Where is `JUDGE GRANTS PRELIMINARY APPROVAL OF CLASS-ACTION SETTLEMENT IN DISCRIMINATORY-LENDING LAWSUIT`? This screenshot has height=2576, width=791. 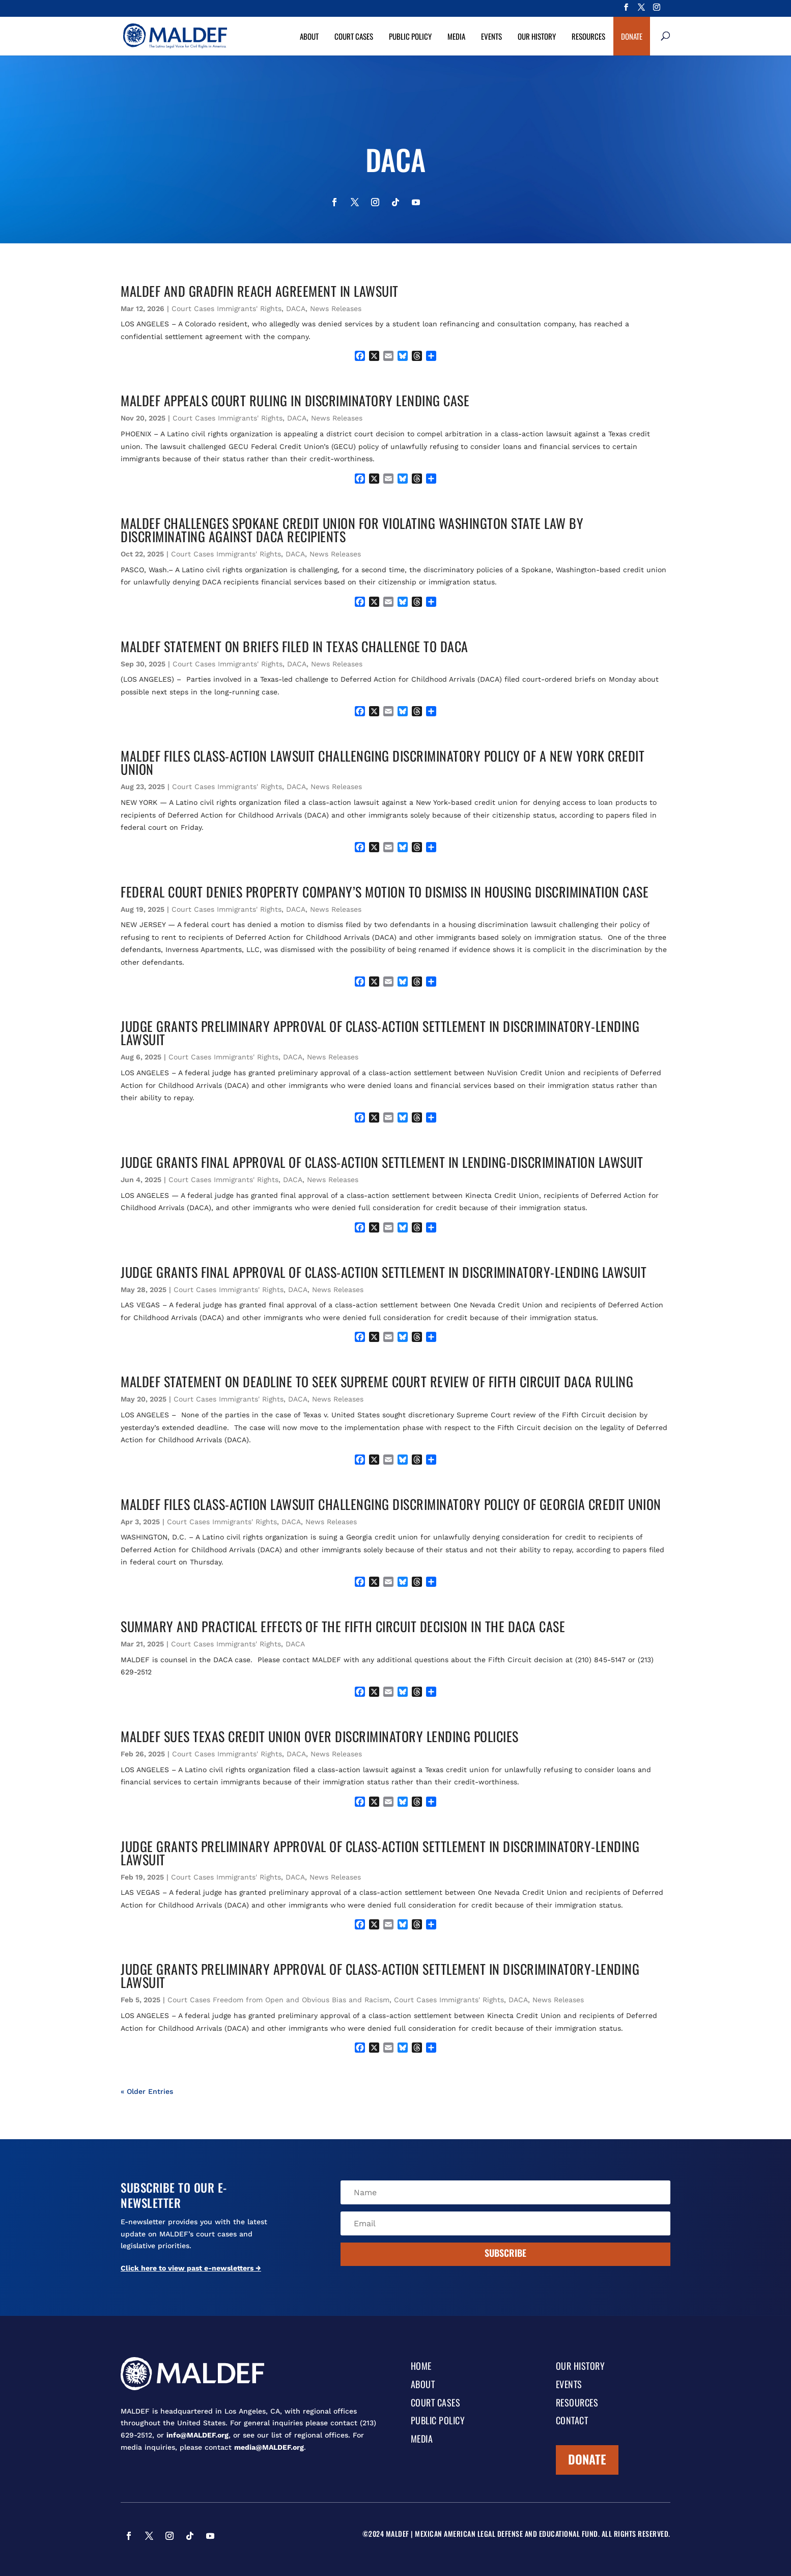 JUDGE GRANTS PRELIMINARY APPROVAL OF CLASS-ACTION SETTLEMENT IN DISCRIMINATORY-LENDING LAWSUIT is located at coordinates (380, 1032).